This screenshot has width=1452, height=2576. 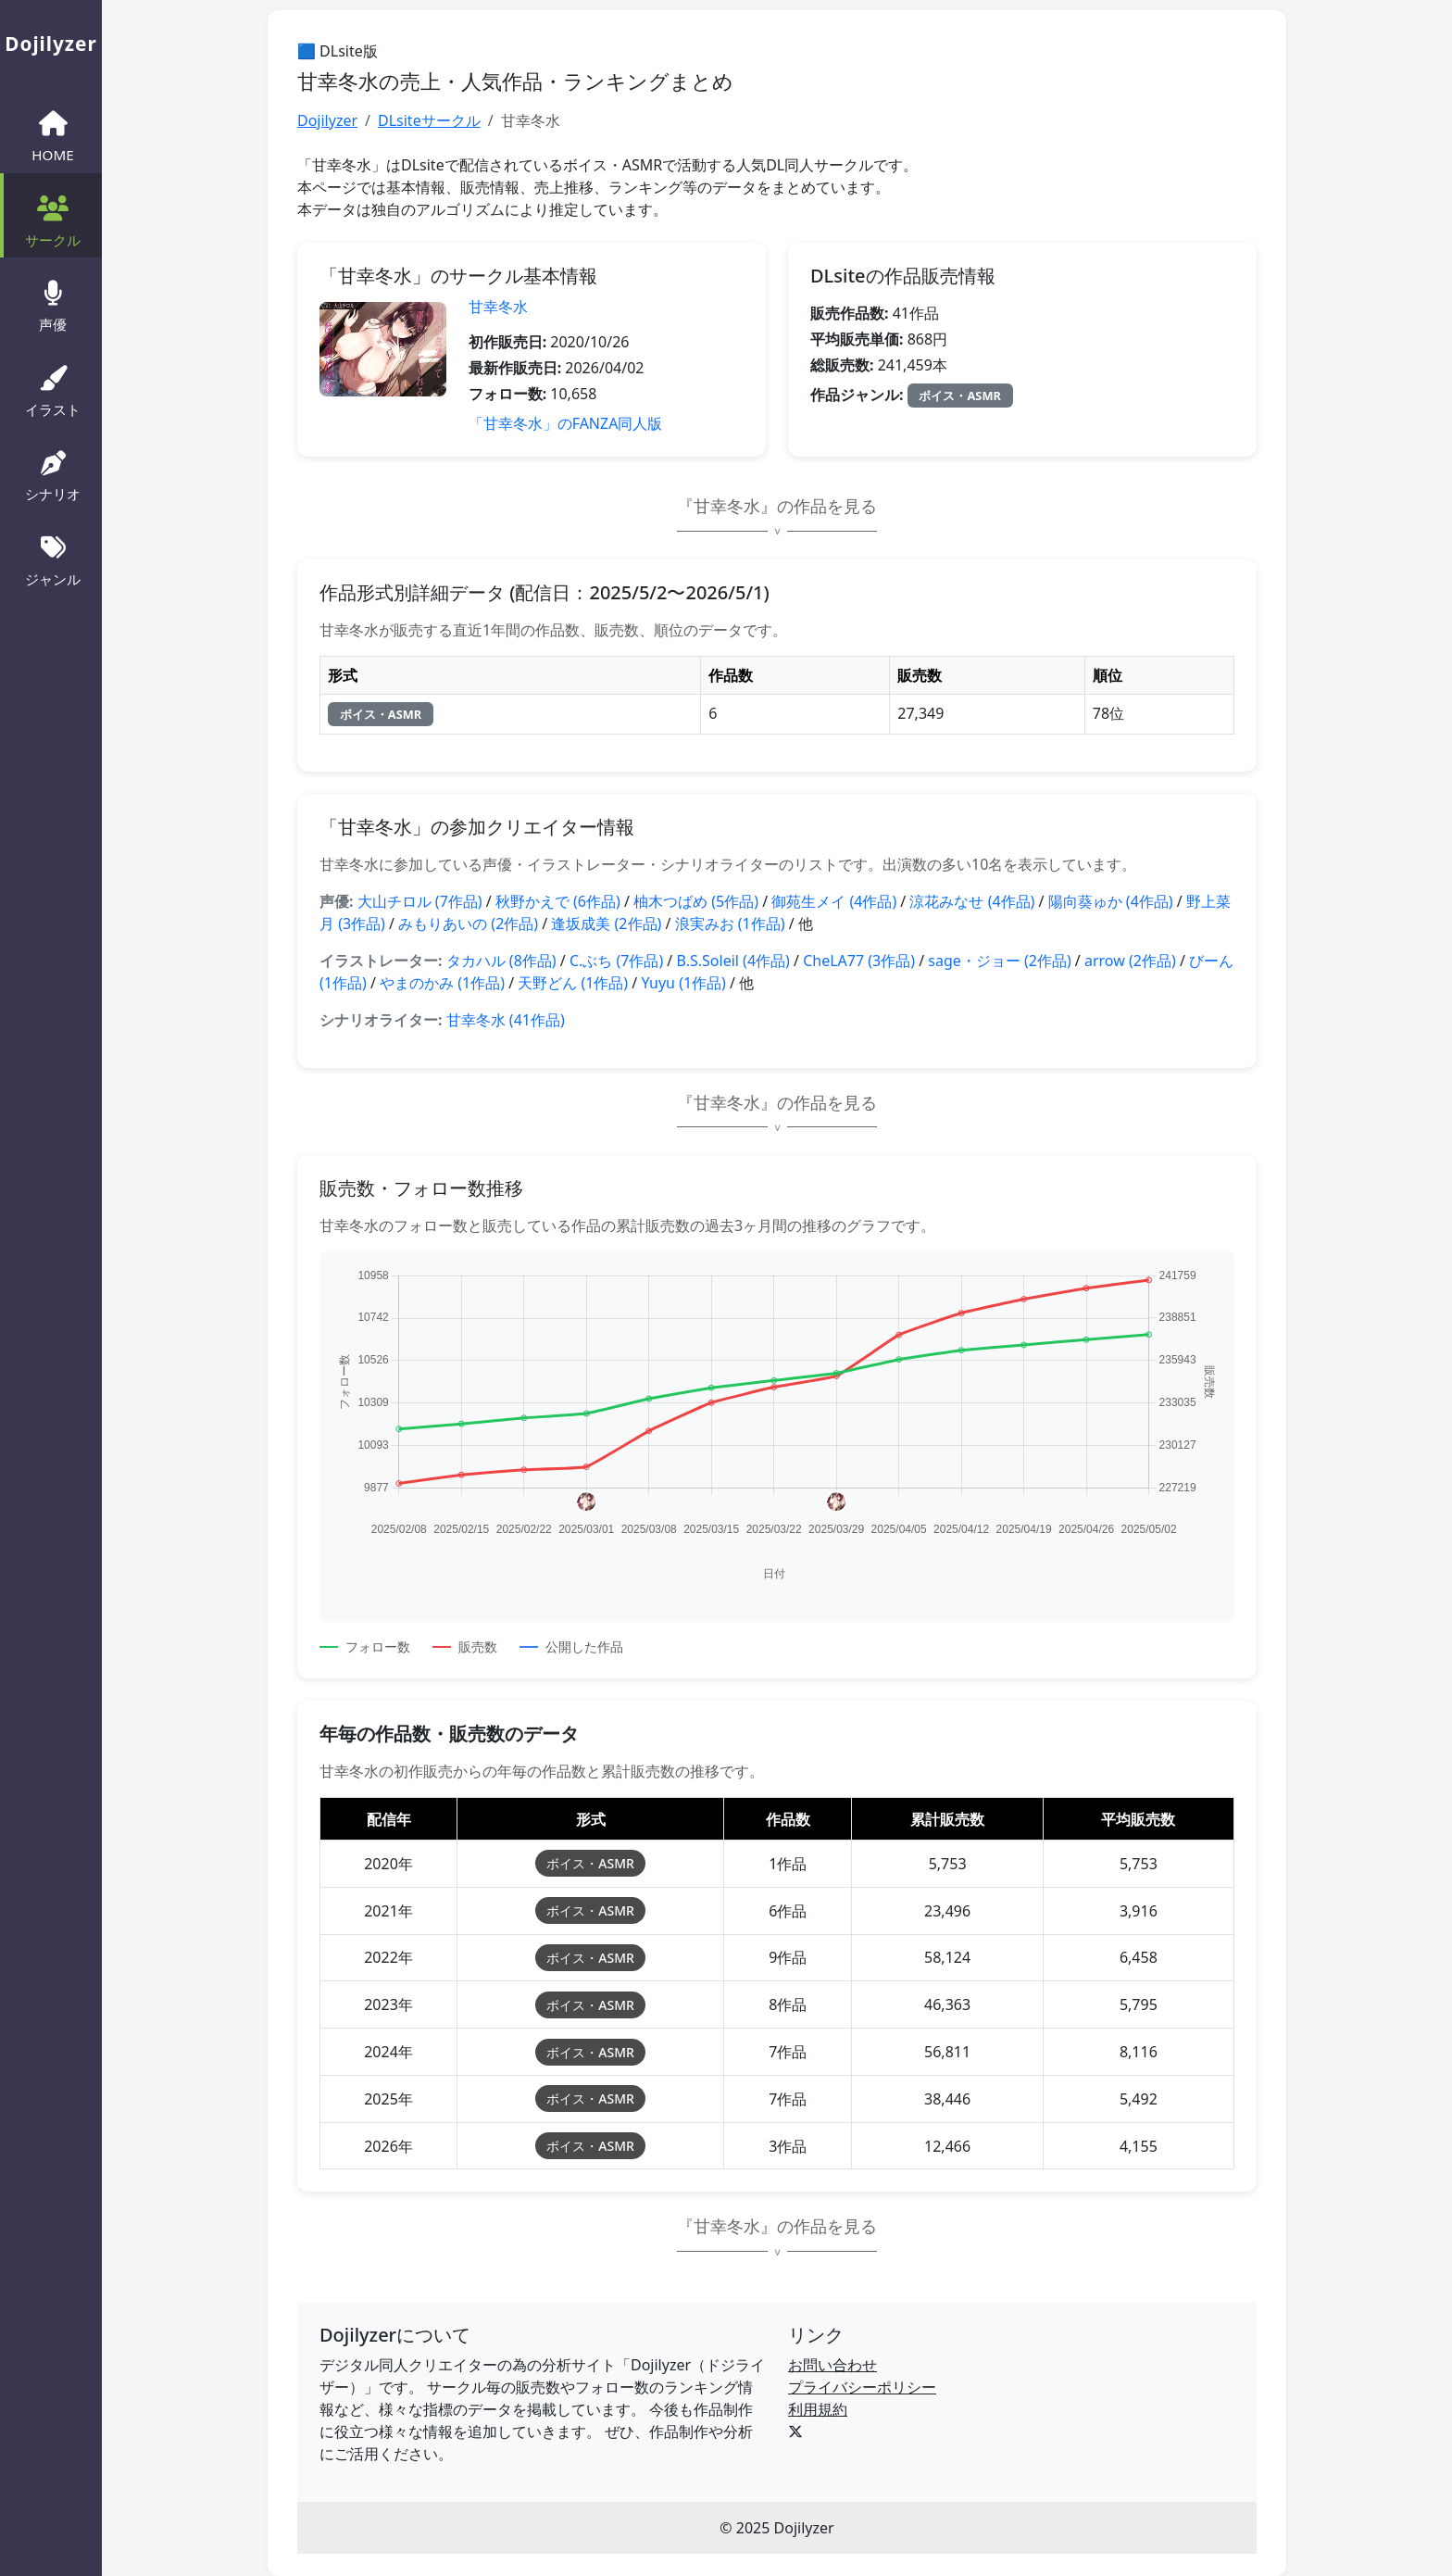 What do you see at coordinates (859, 960) in the screenshot?
I see `CheLA77 (3作品)` at bounding box center [859, 960].